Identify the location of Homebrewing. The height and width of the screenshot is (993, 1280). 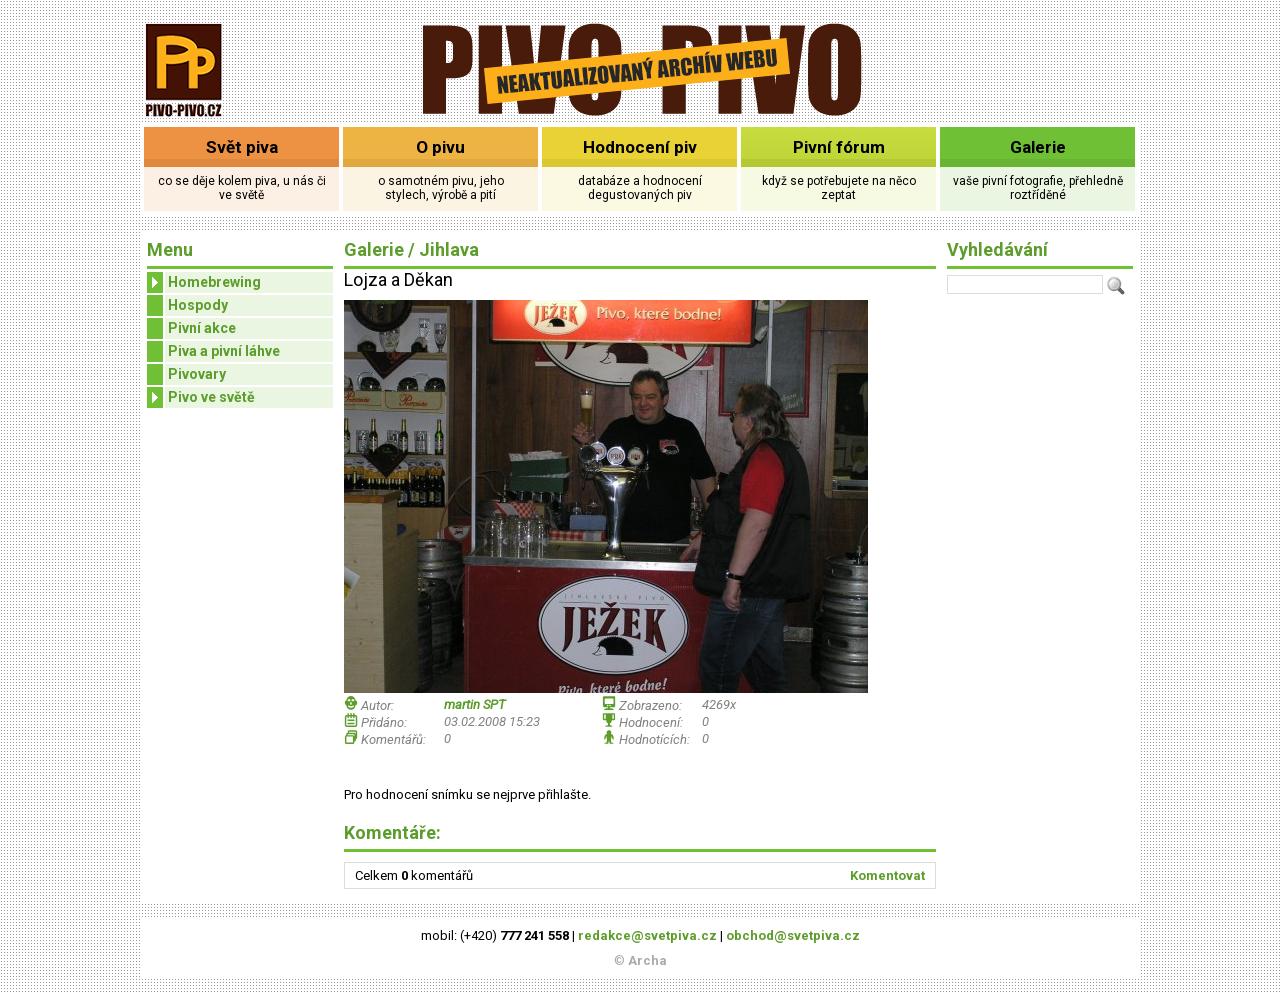
(204, 282).